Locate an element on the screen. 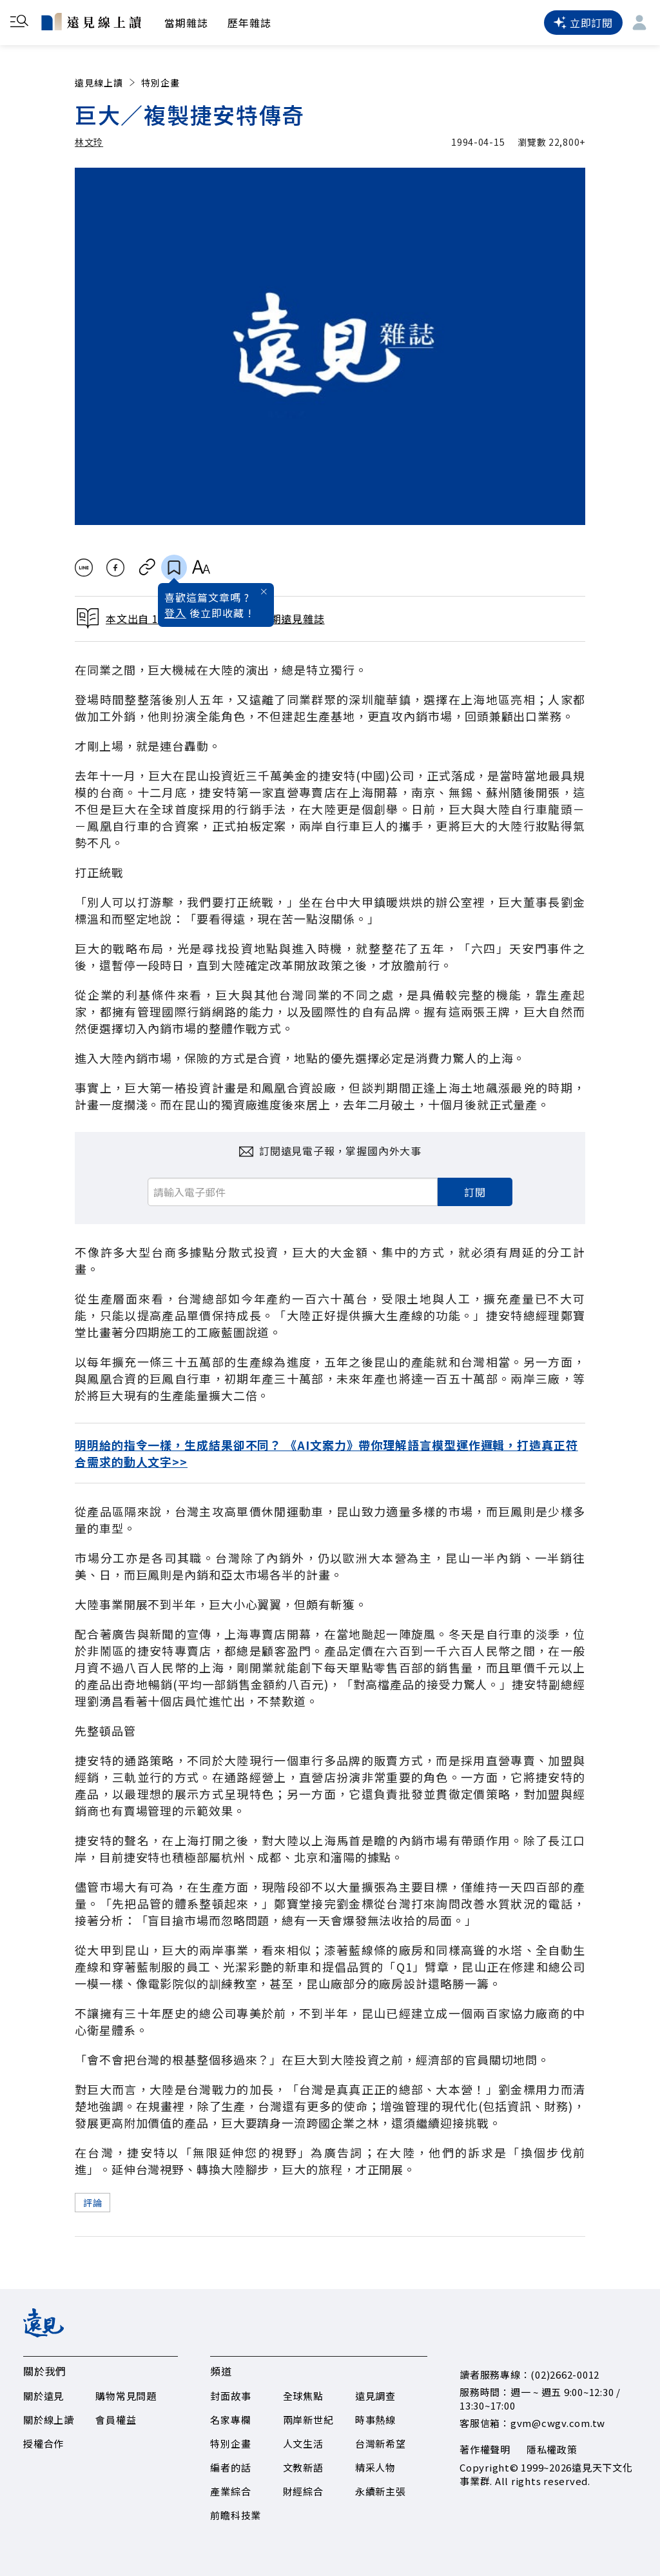  遠見線上讀 is located at coordinates (106, 82).